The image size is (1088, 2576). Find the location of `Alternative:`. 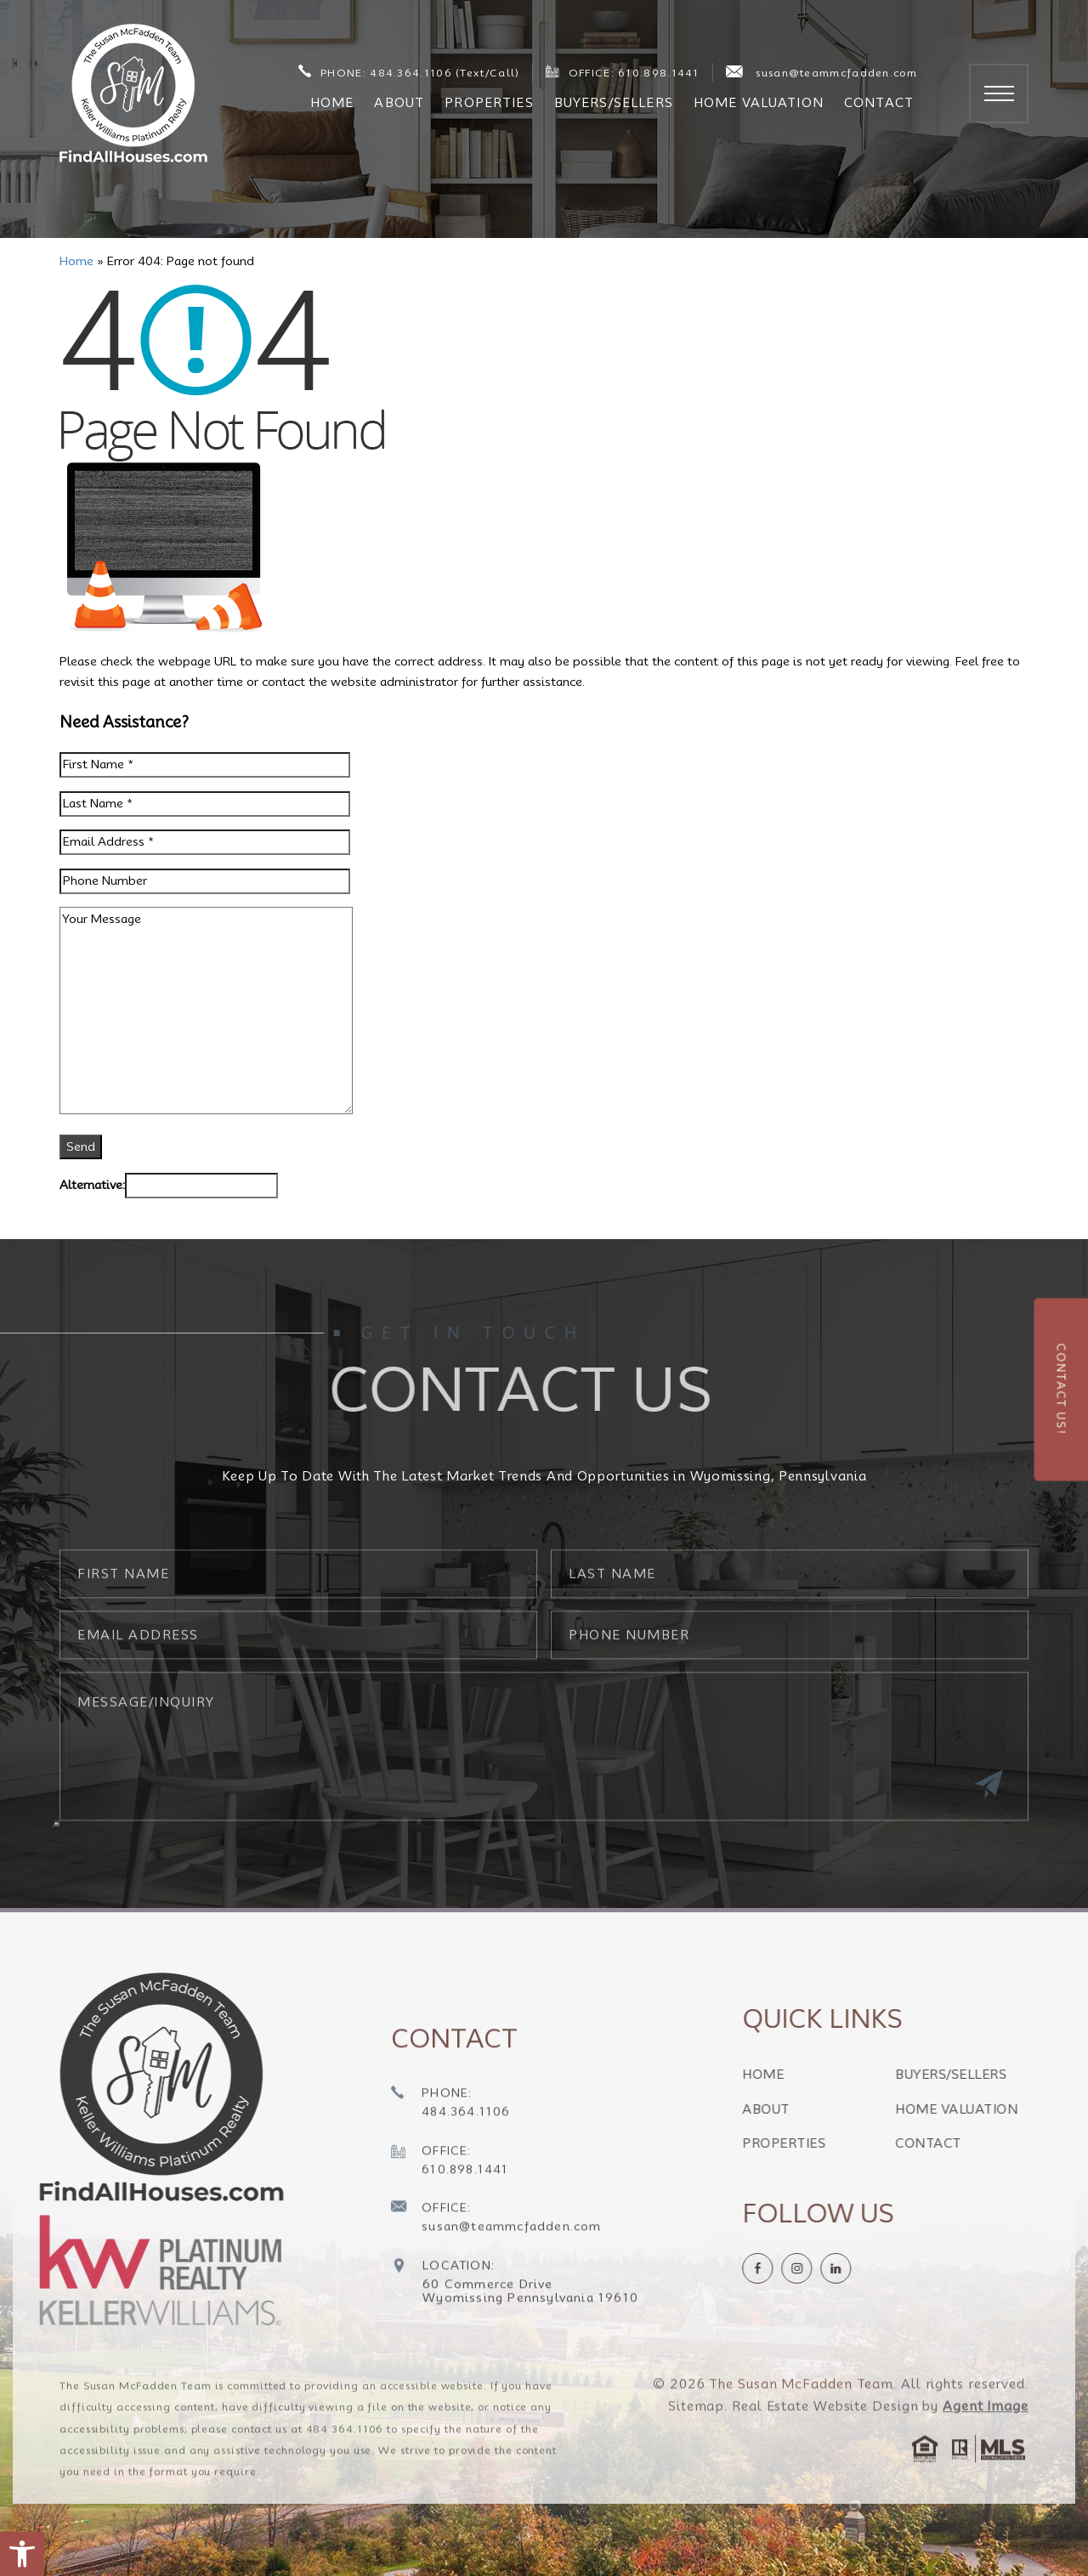

Alternative: is located at coordinates (92, 1185).